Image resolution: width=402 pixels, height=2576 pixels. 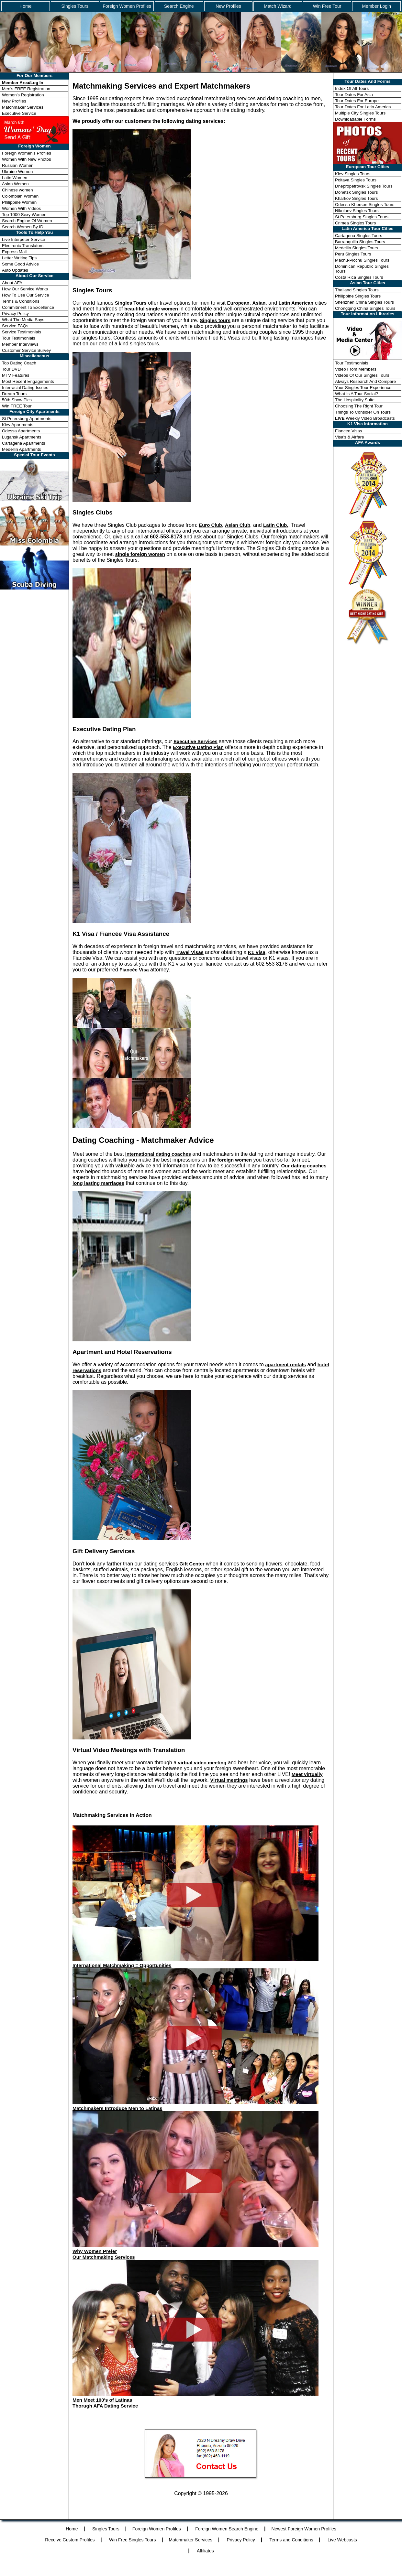 What do you see at coordinates (352, 88) in the screenshot?
I see `Index Of All Tours` at bounding box center [352, 88].